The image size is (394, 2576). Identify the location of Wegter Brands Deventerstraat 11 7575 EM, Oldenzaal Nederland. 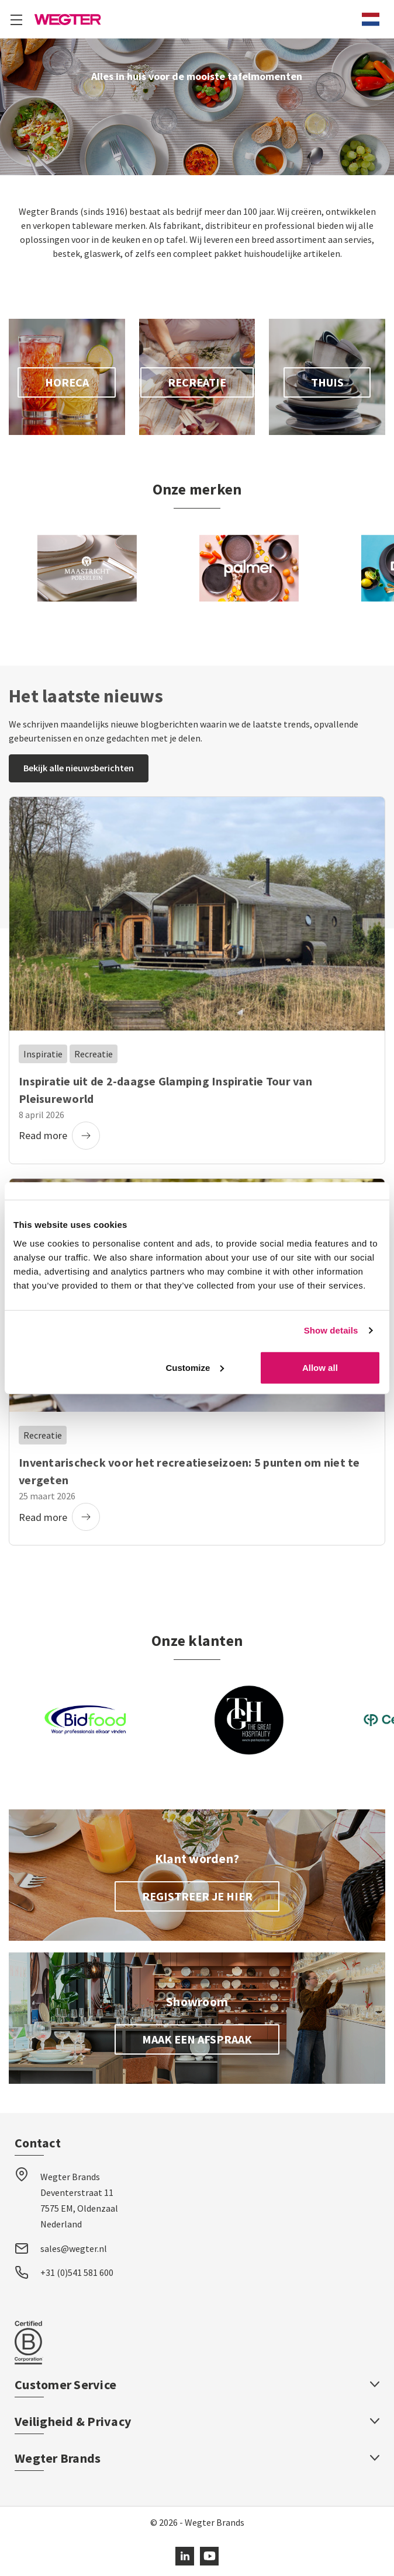
(79, 2200).